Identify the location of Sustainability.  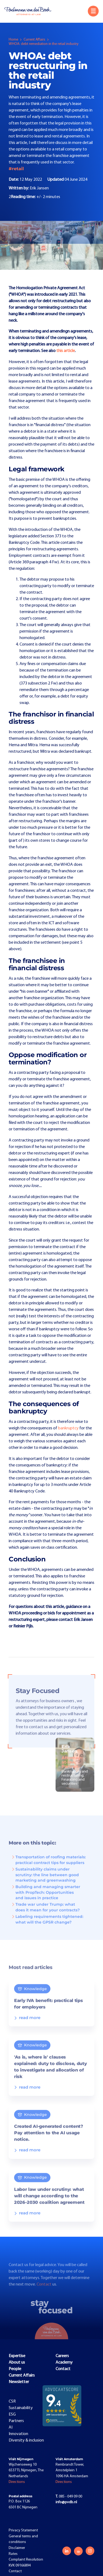
(21, 2408).